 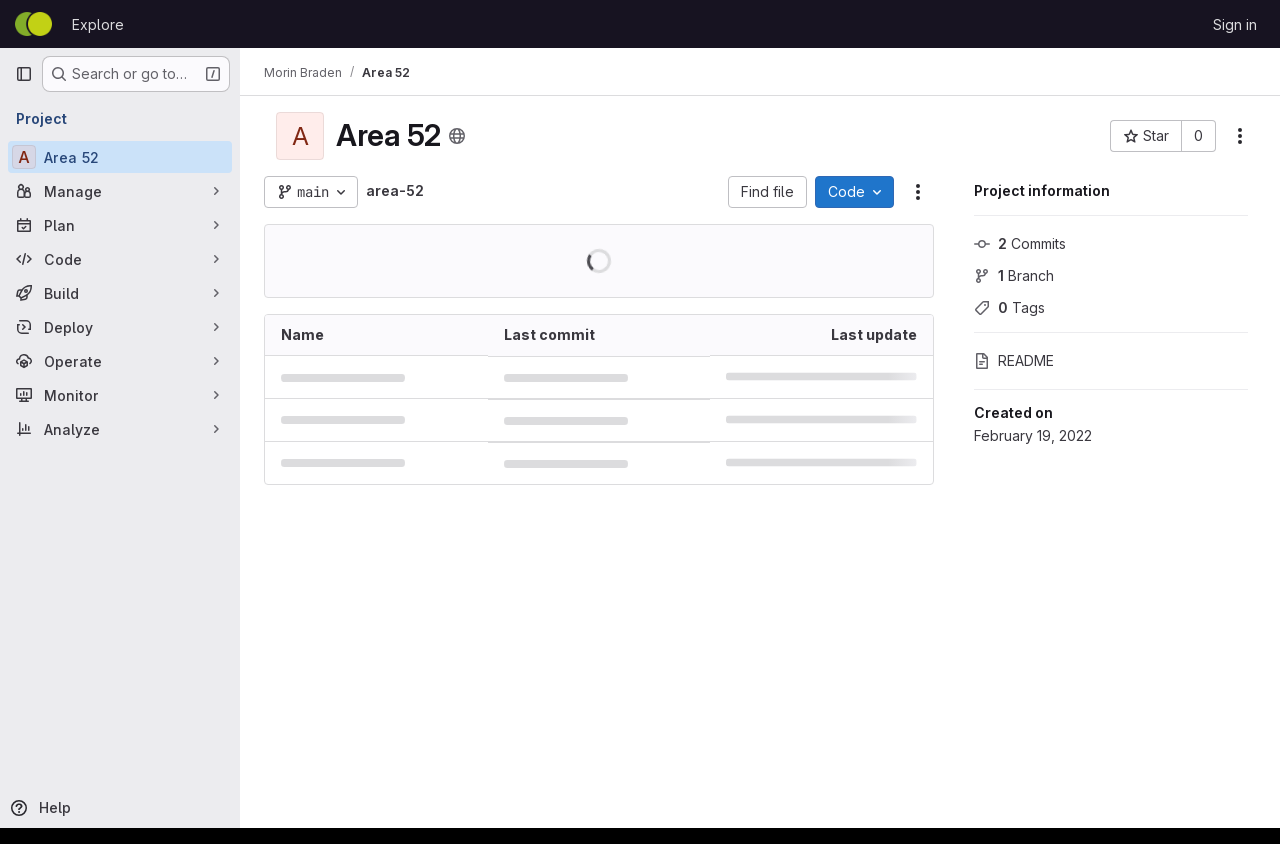 I want to click on [Public - The project can be accessed without any authentication.], so click(x=457, y=136).